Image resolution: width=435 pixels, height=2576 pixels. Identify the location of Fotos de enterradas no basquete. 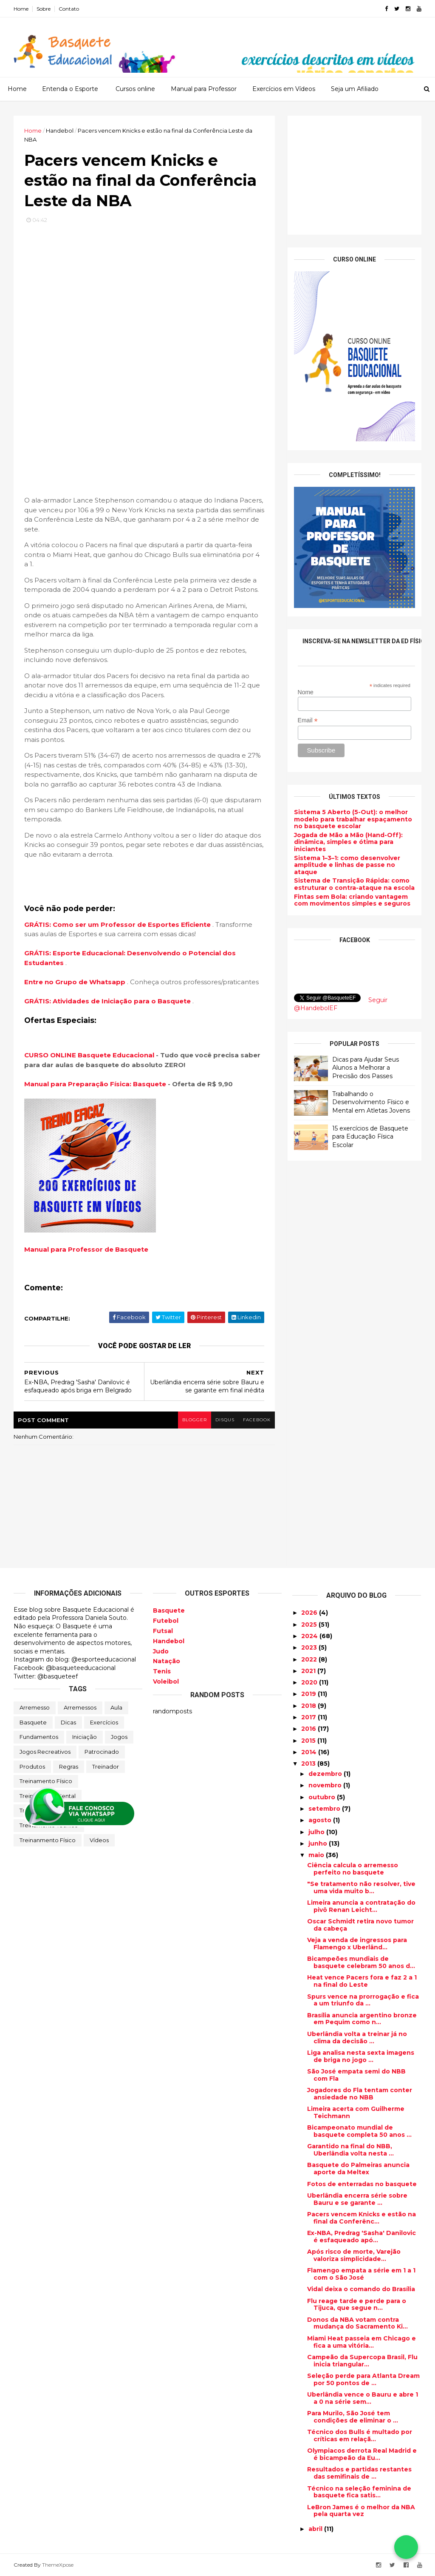
(362, 2184).